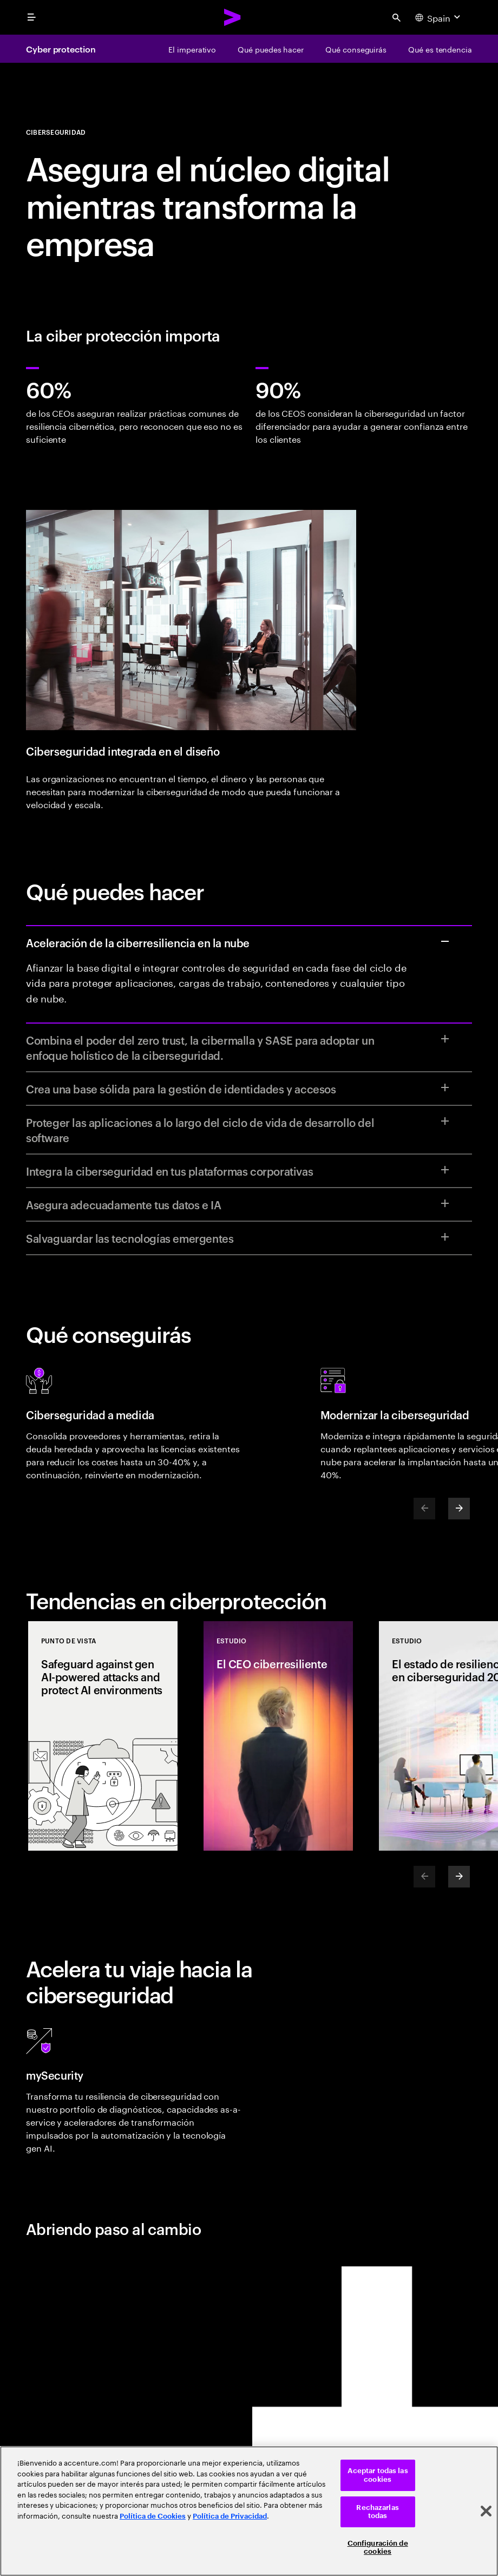  What do you see at coordinates (230, 2516) in the screenshot?
I see `Política de Privacidad [Lee más: Accenture Política de Privacidad]` at bounding box center [230, 2516].